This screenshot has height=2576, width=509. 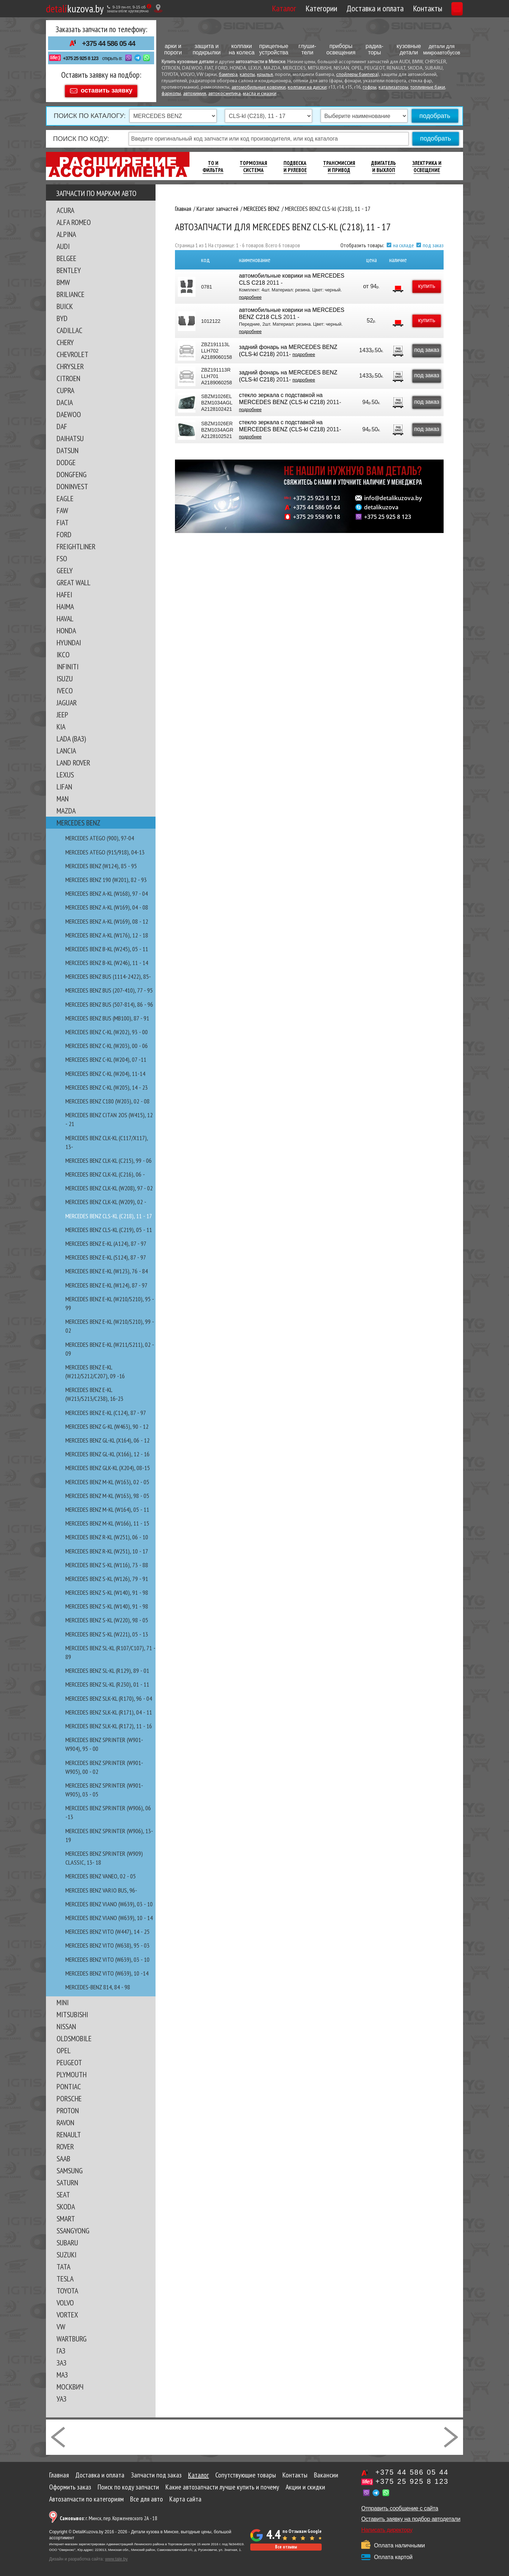 What do you see at coordinates (383, 163) in the screenshot?
I see `Двигатель И Выхлоп` at bounding box center [383, 163].